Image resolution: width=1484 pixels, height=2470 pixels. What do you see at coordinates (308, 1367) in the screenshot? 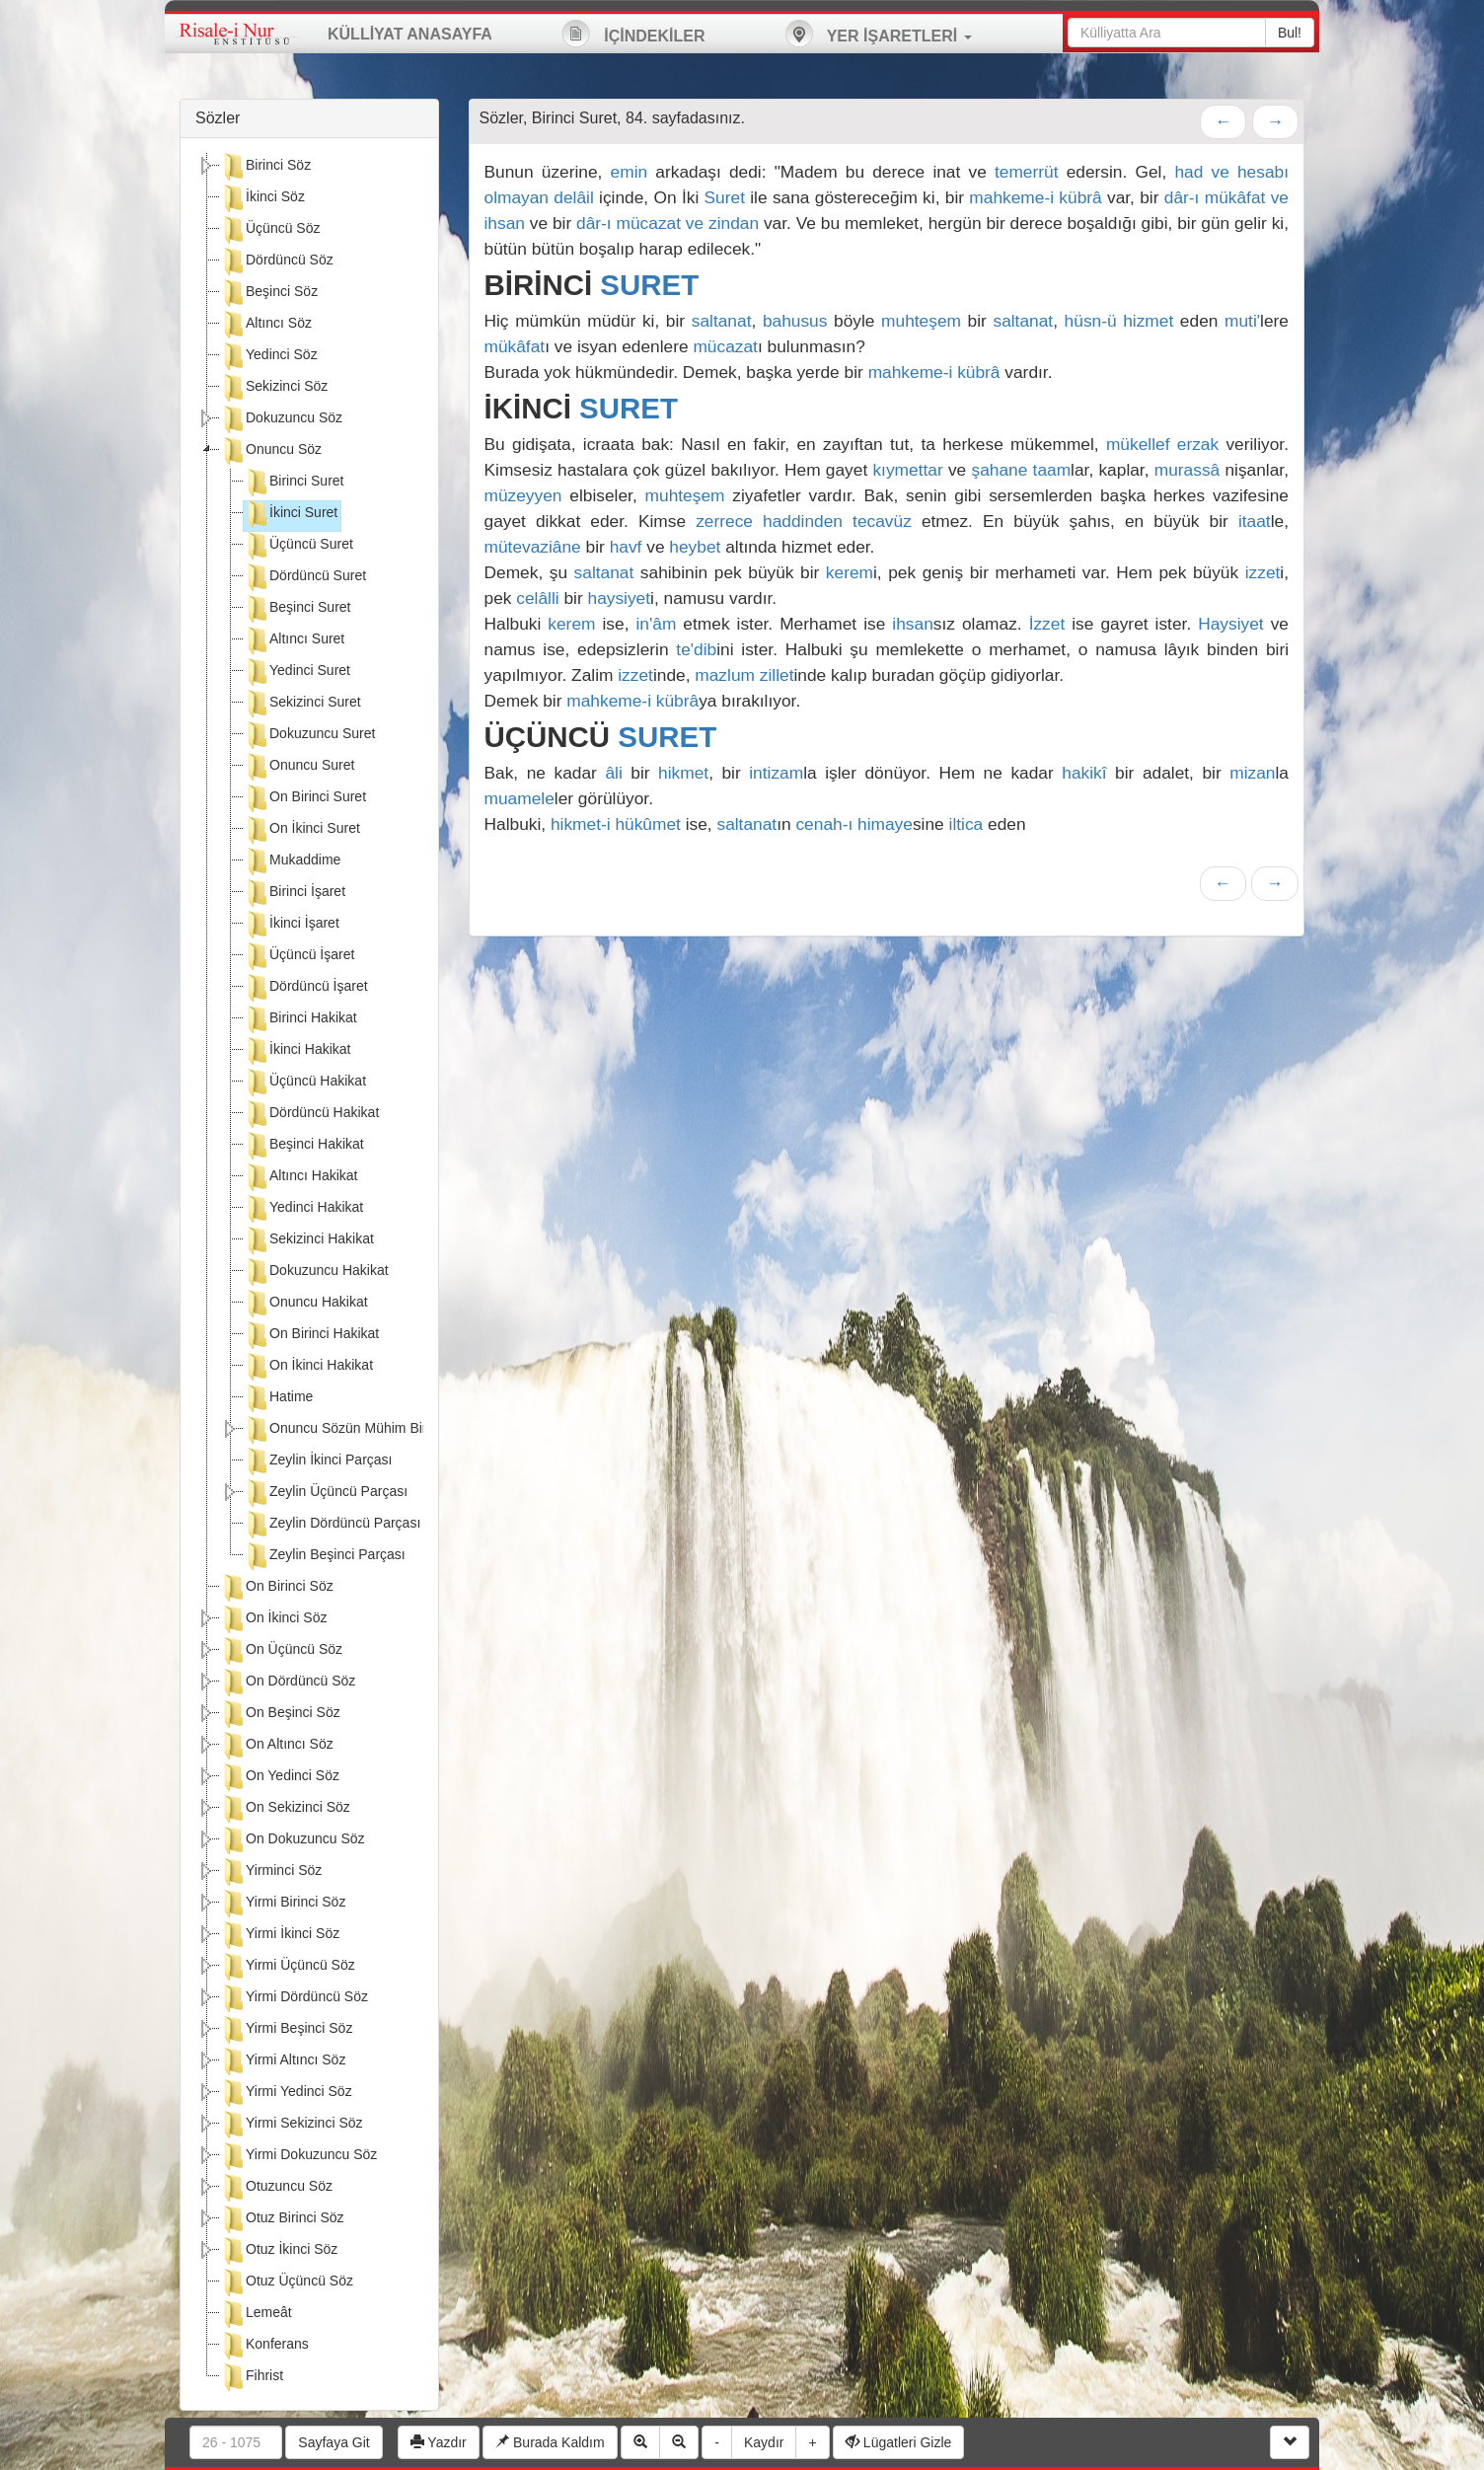
I see `On İkinci Hakikat` at bounding box center [308, 1367].